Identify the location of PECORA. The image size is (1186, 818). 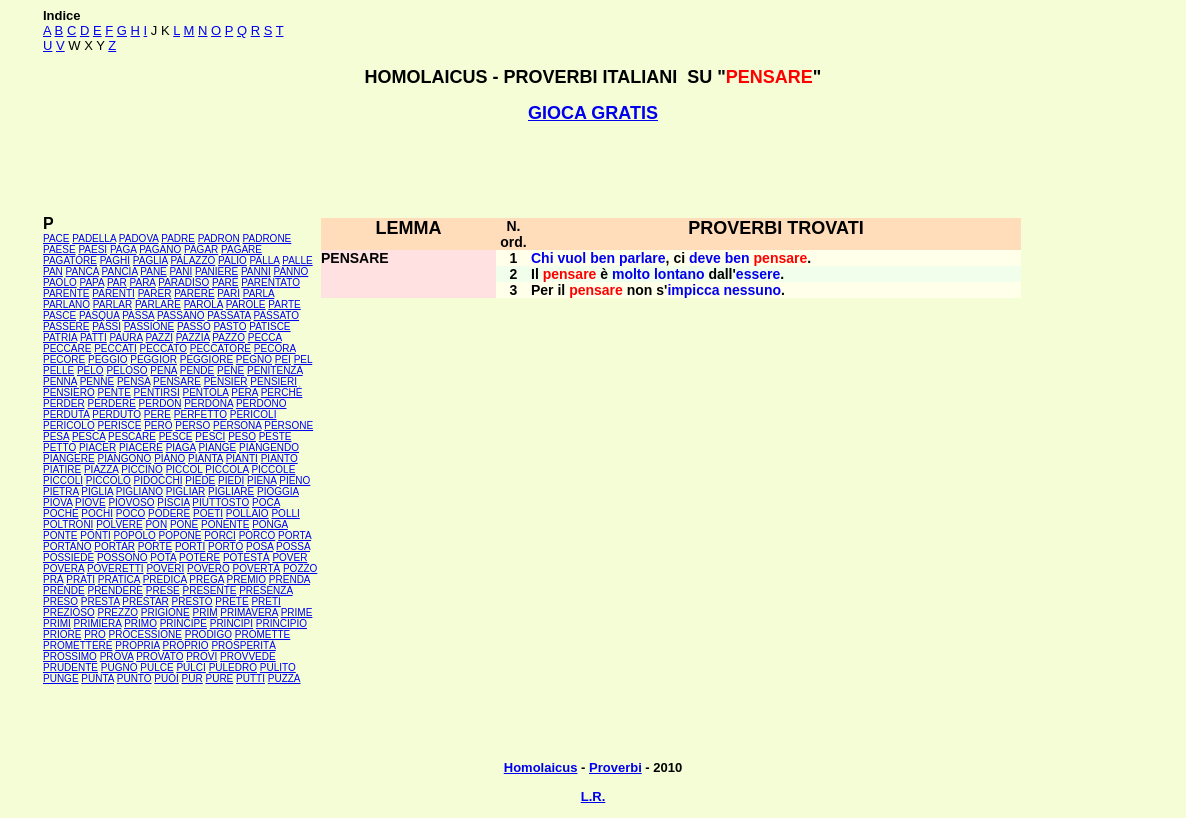
(275, 348).